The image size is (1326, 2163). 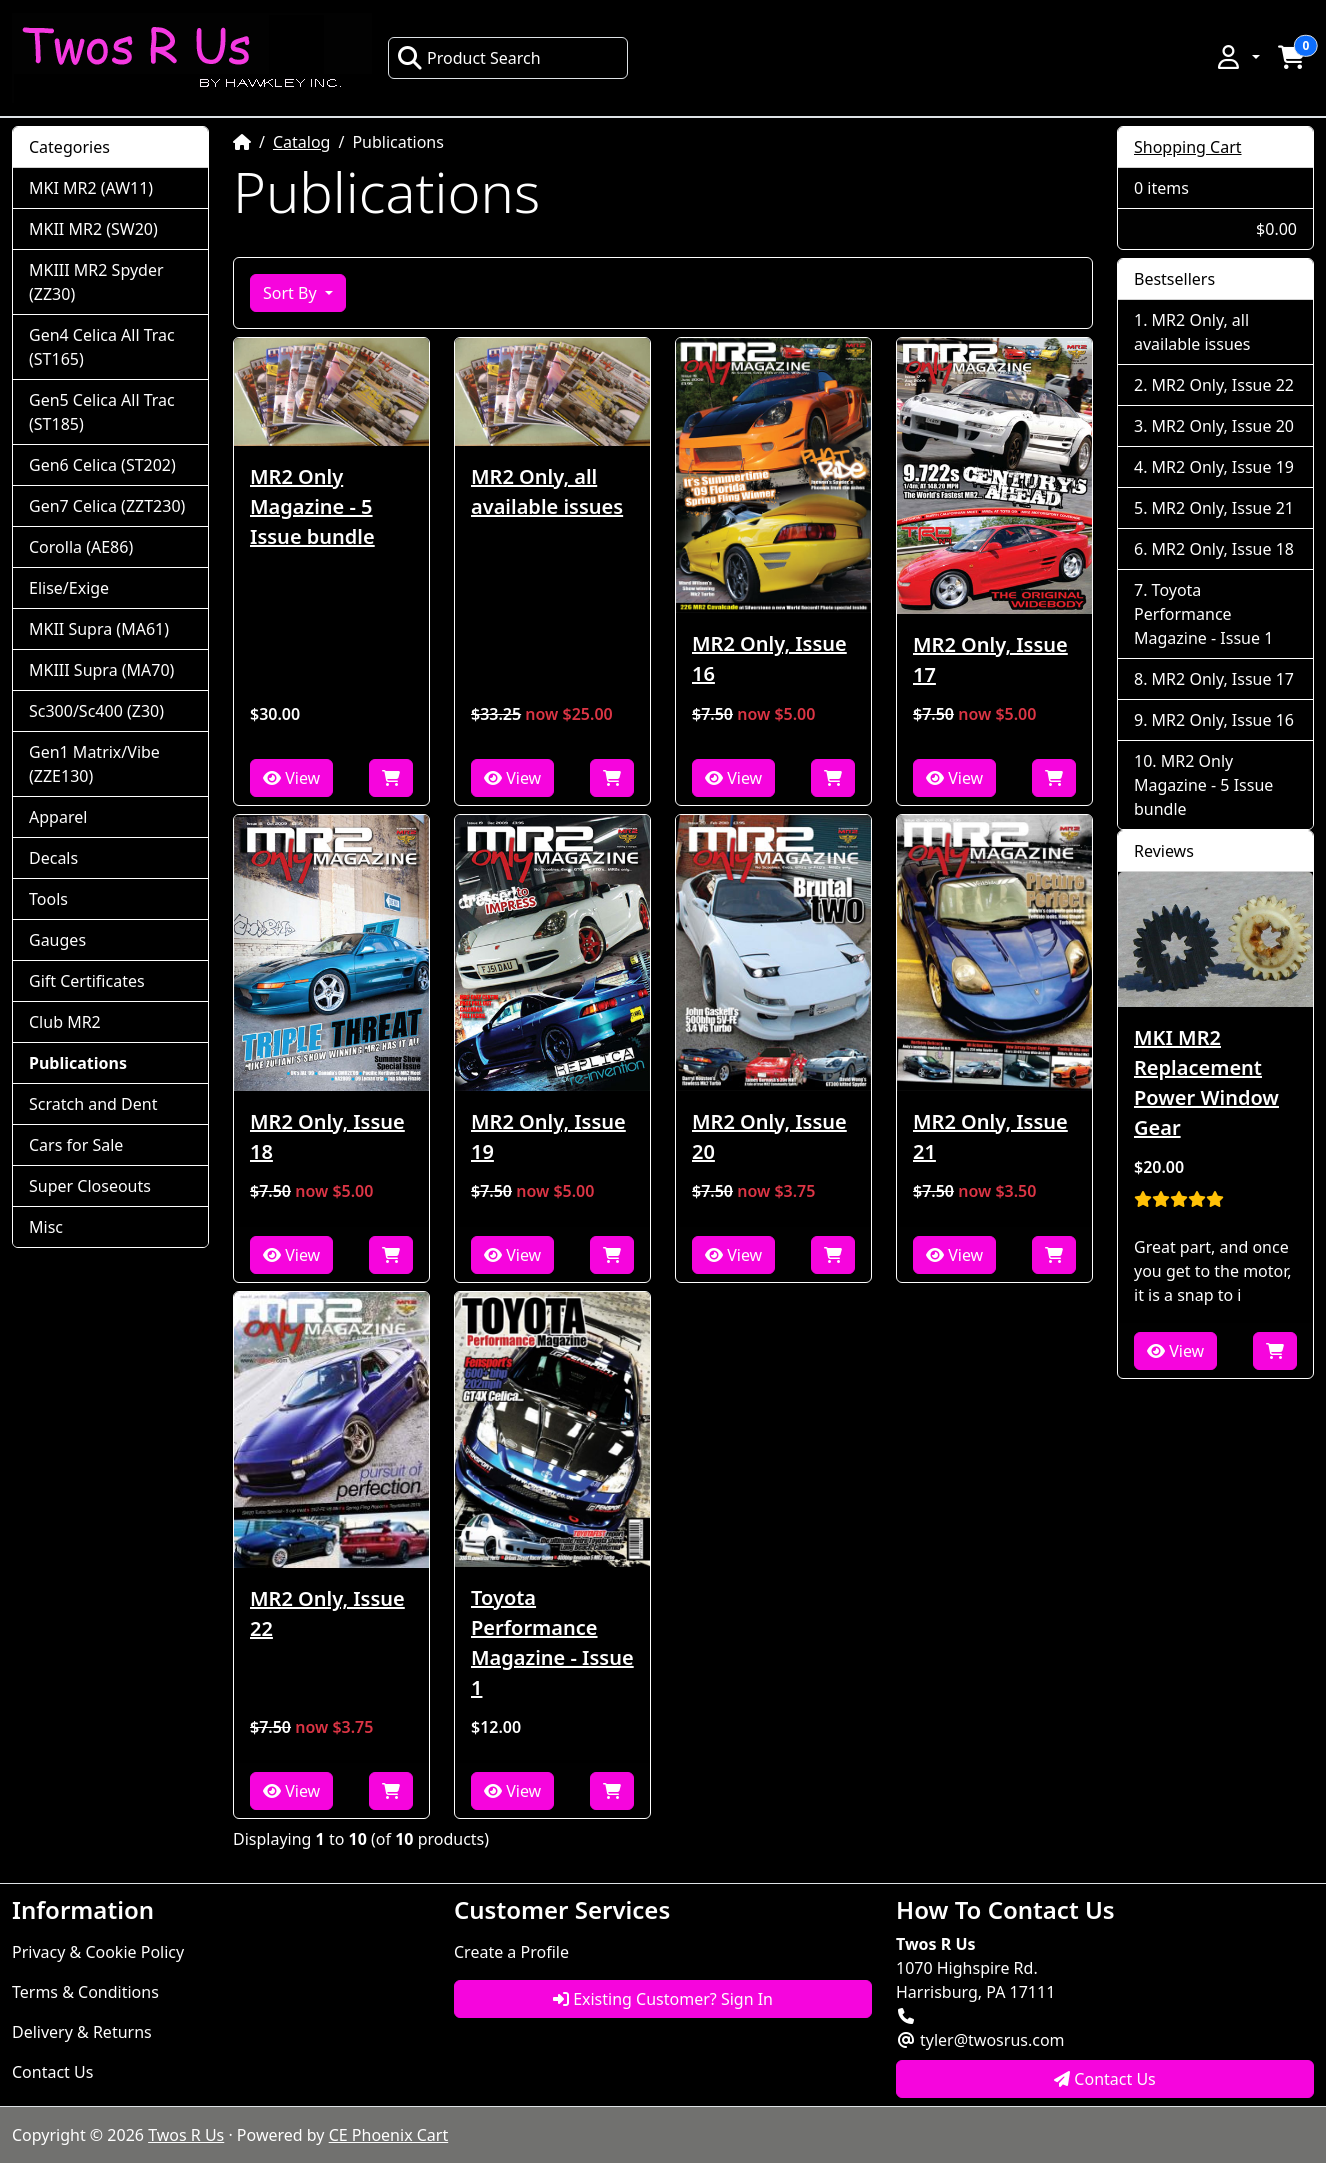 What do you see at coordinates (292, 293) in the screenshot?
I see `Sort By [button]` at bounding box center [292, 293].